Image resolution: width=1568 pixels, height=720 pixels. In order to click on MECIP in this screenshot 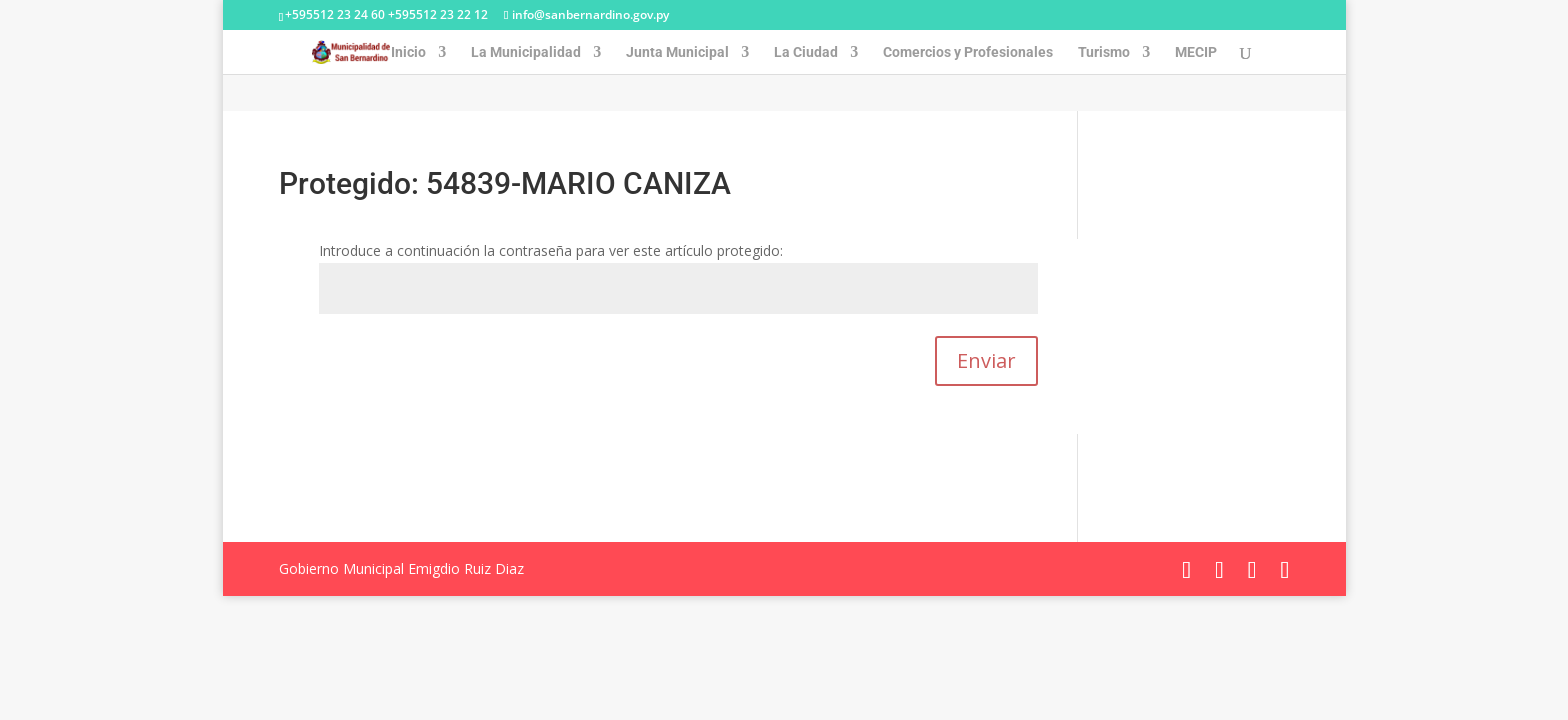, I will do `click(1196, 52)`.